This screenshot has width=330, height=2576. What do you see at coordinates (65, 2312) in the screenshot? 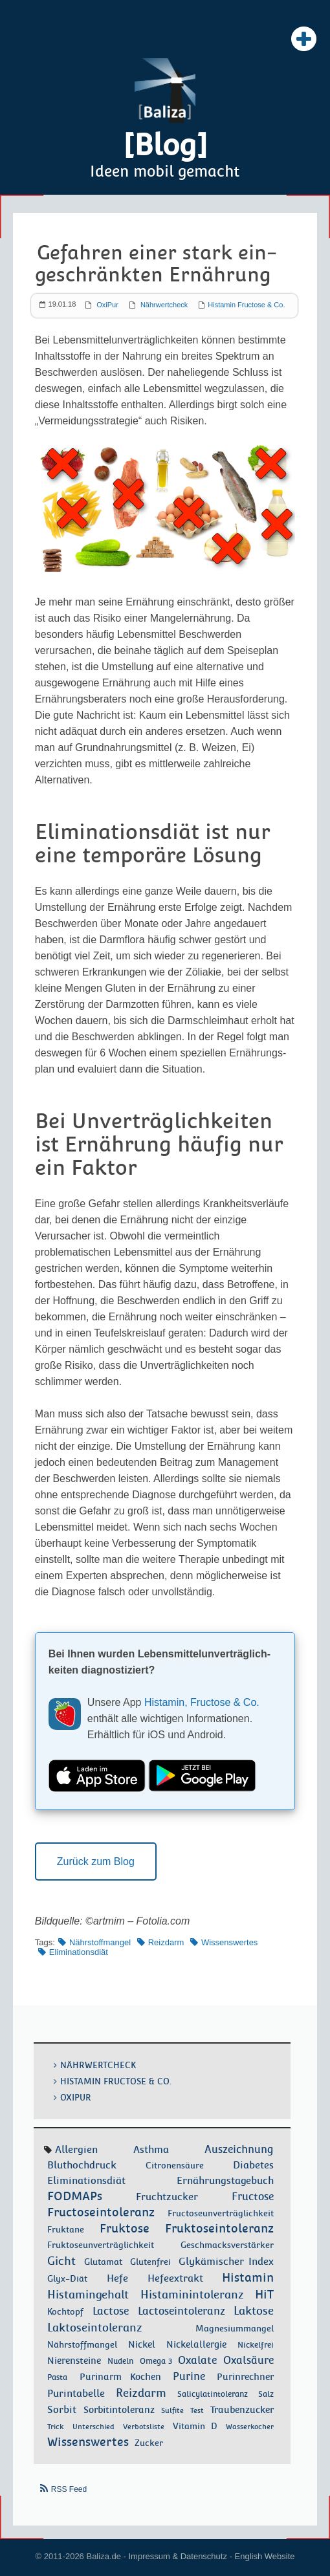
I see `Kochtopf` at bounding box center [65, 2312].